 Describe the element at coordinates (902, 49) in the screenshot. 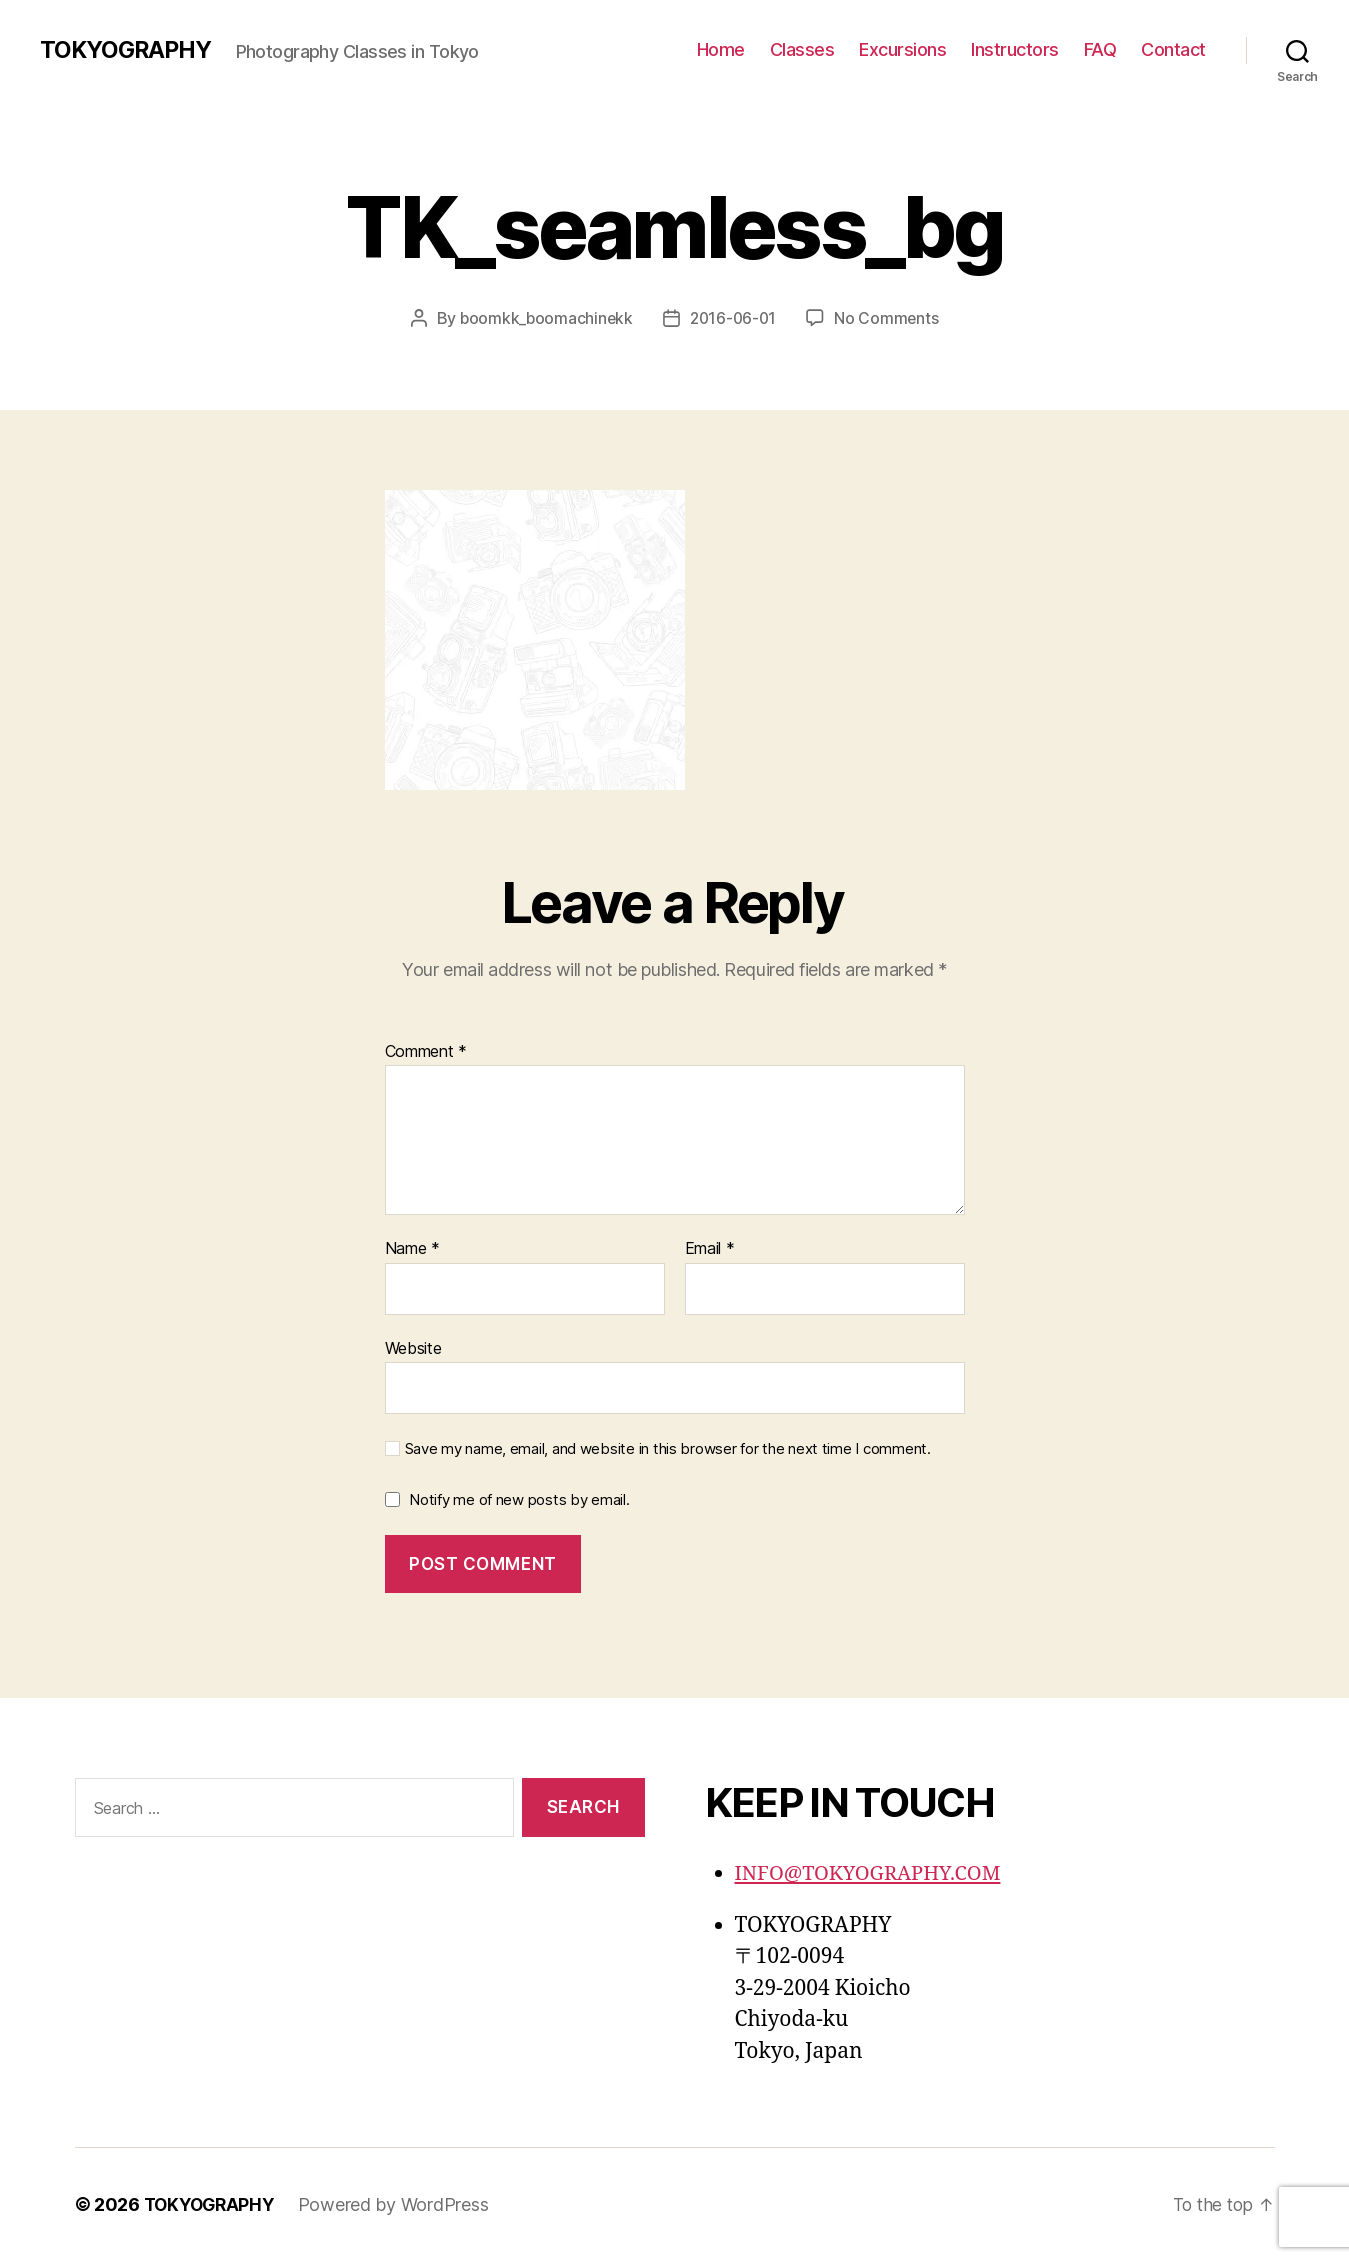

I see `Excursions` at that location.